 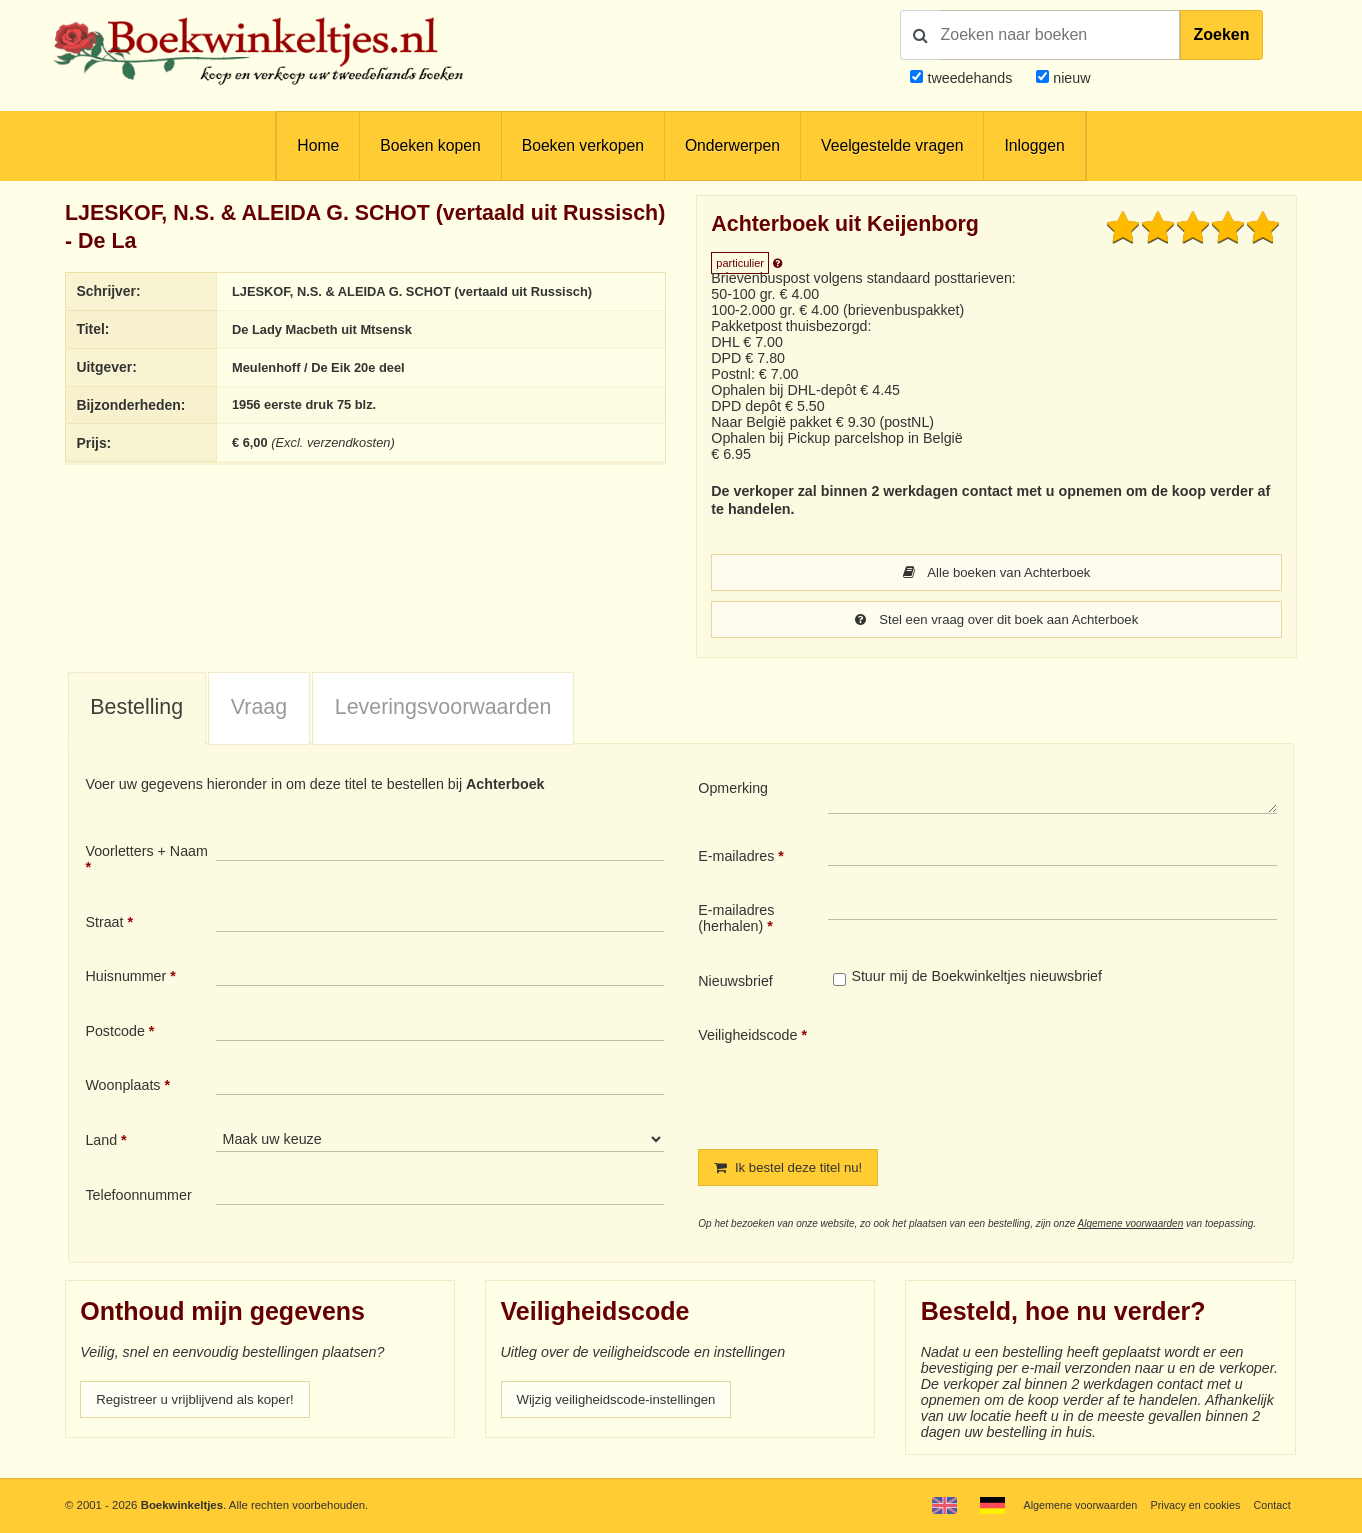 I want to click on Onderwerpen, so click(x=732, y=145).